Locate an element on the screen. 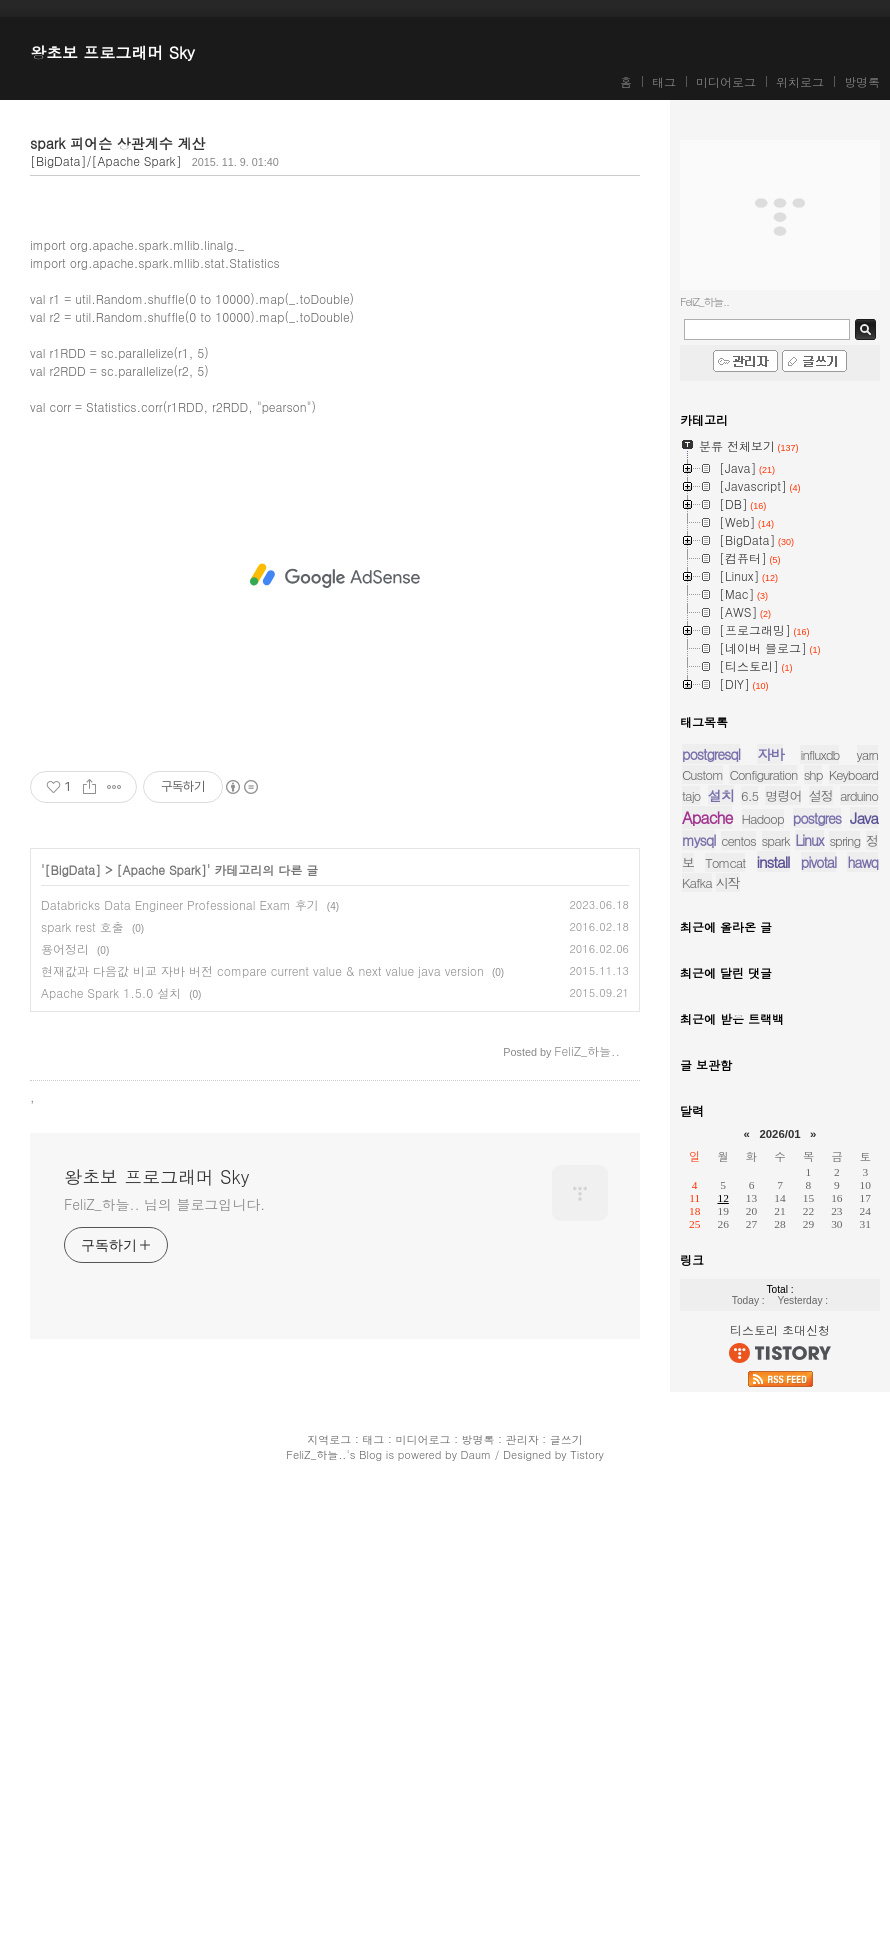 The height and width of the screenshot is (1953, 890). Apache is located at coordinates (707, 817).